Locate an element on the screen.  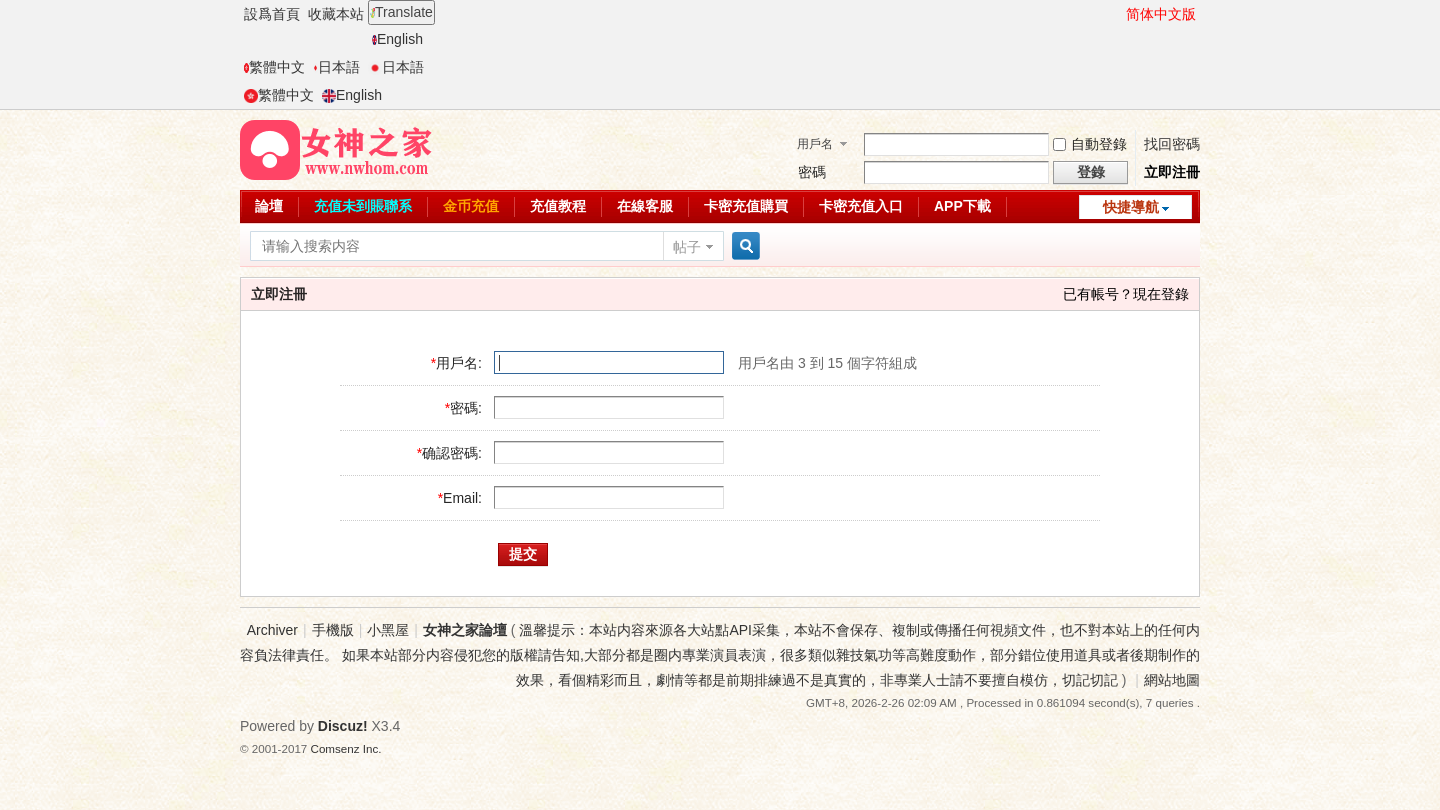
手機版 is located at coordinates (333, 630).